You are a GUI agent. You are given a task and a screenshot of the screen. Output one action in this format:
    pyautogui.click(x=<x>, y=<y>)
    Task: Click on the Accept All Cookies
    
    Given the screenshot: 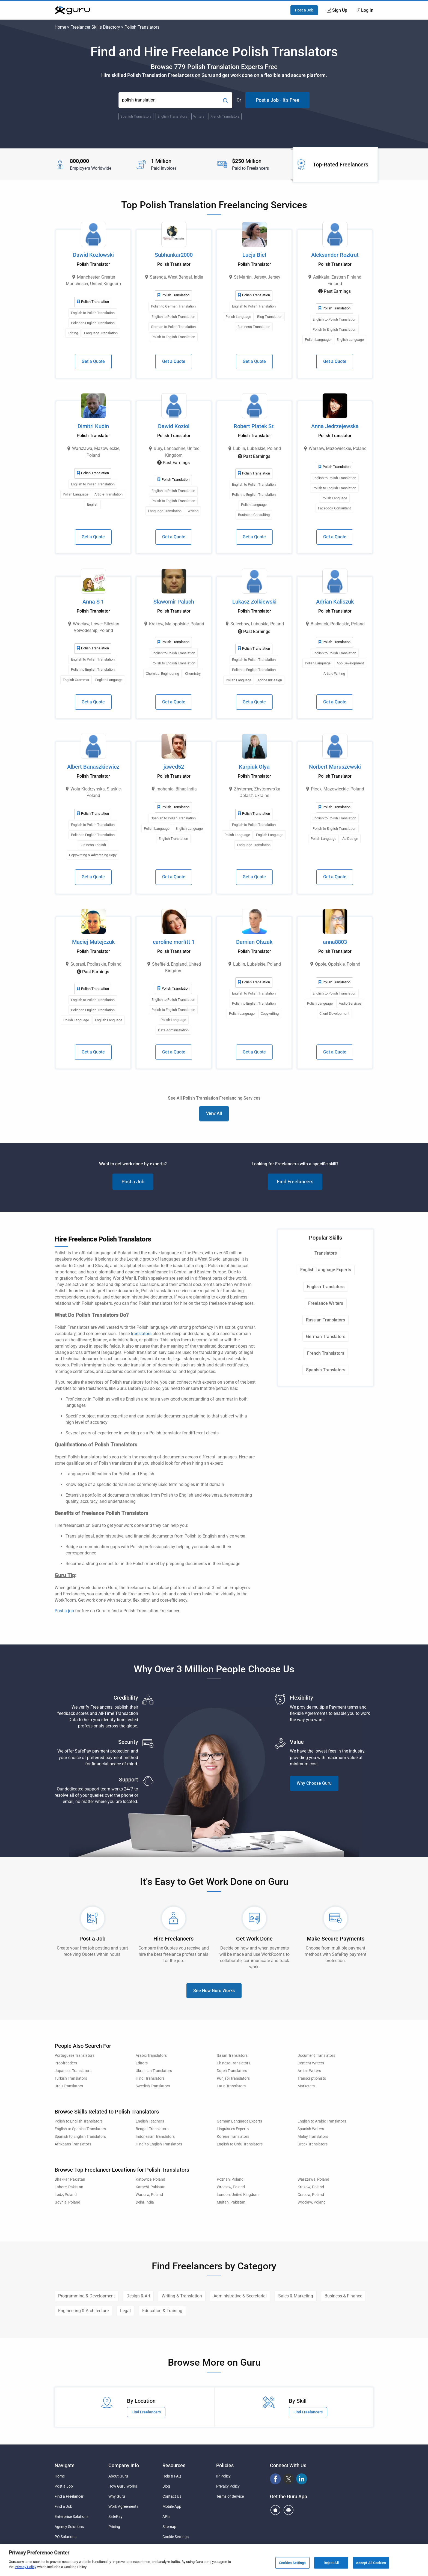 What is the action you would take?
    pyautogui.click(x=371, y=2563)
    